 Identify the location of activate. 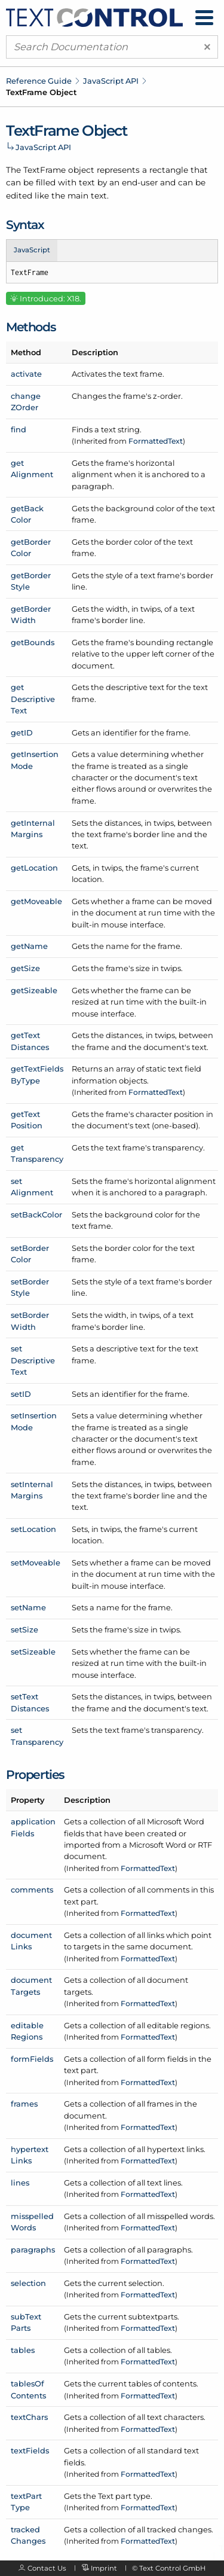
(26, 374).